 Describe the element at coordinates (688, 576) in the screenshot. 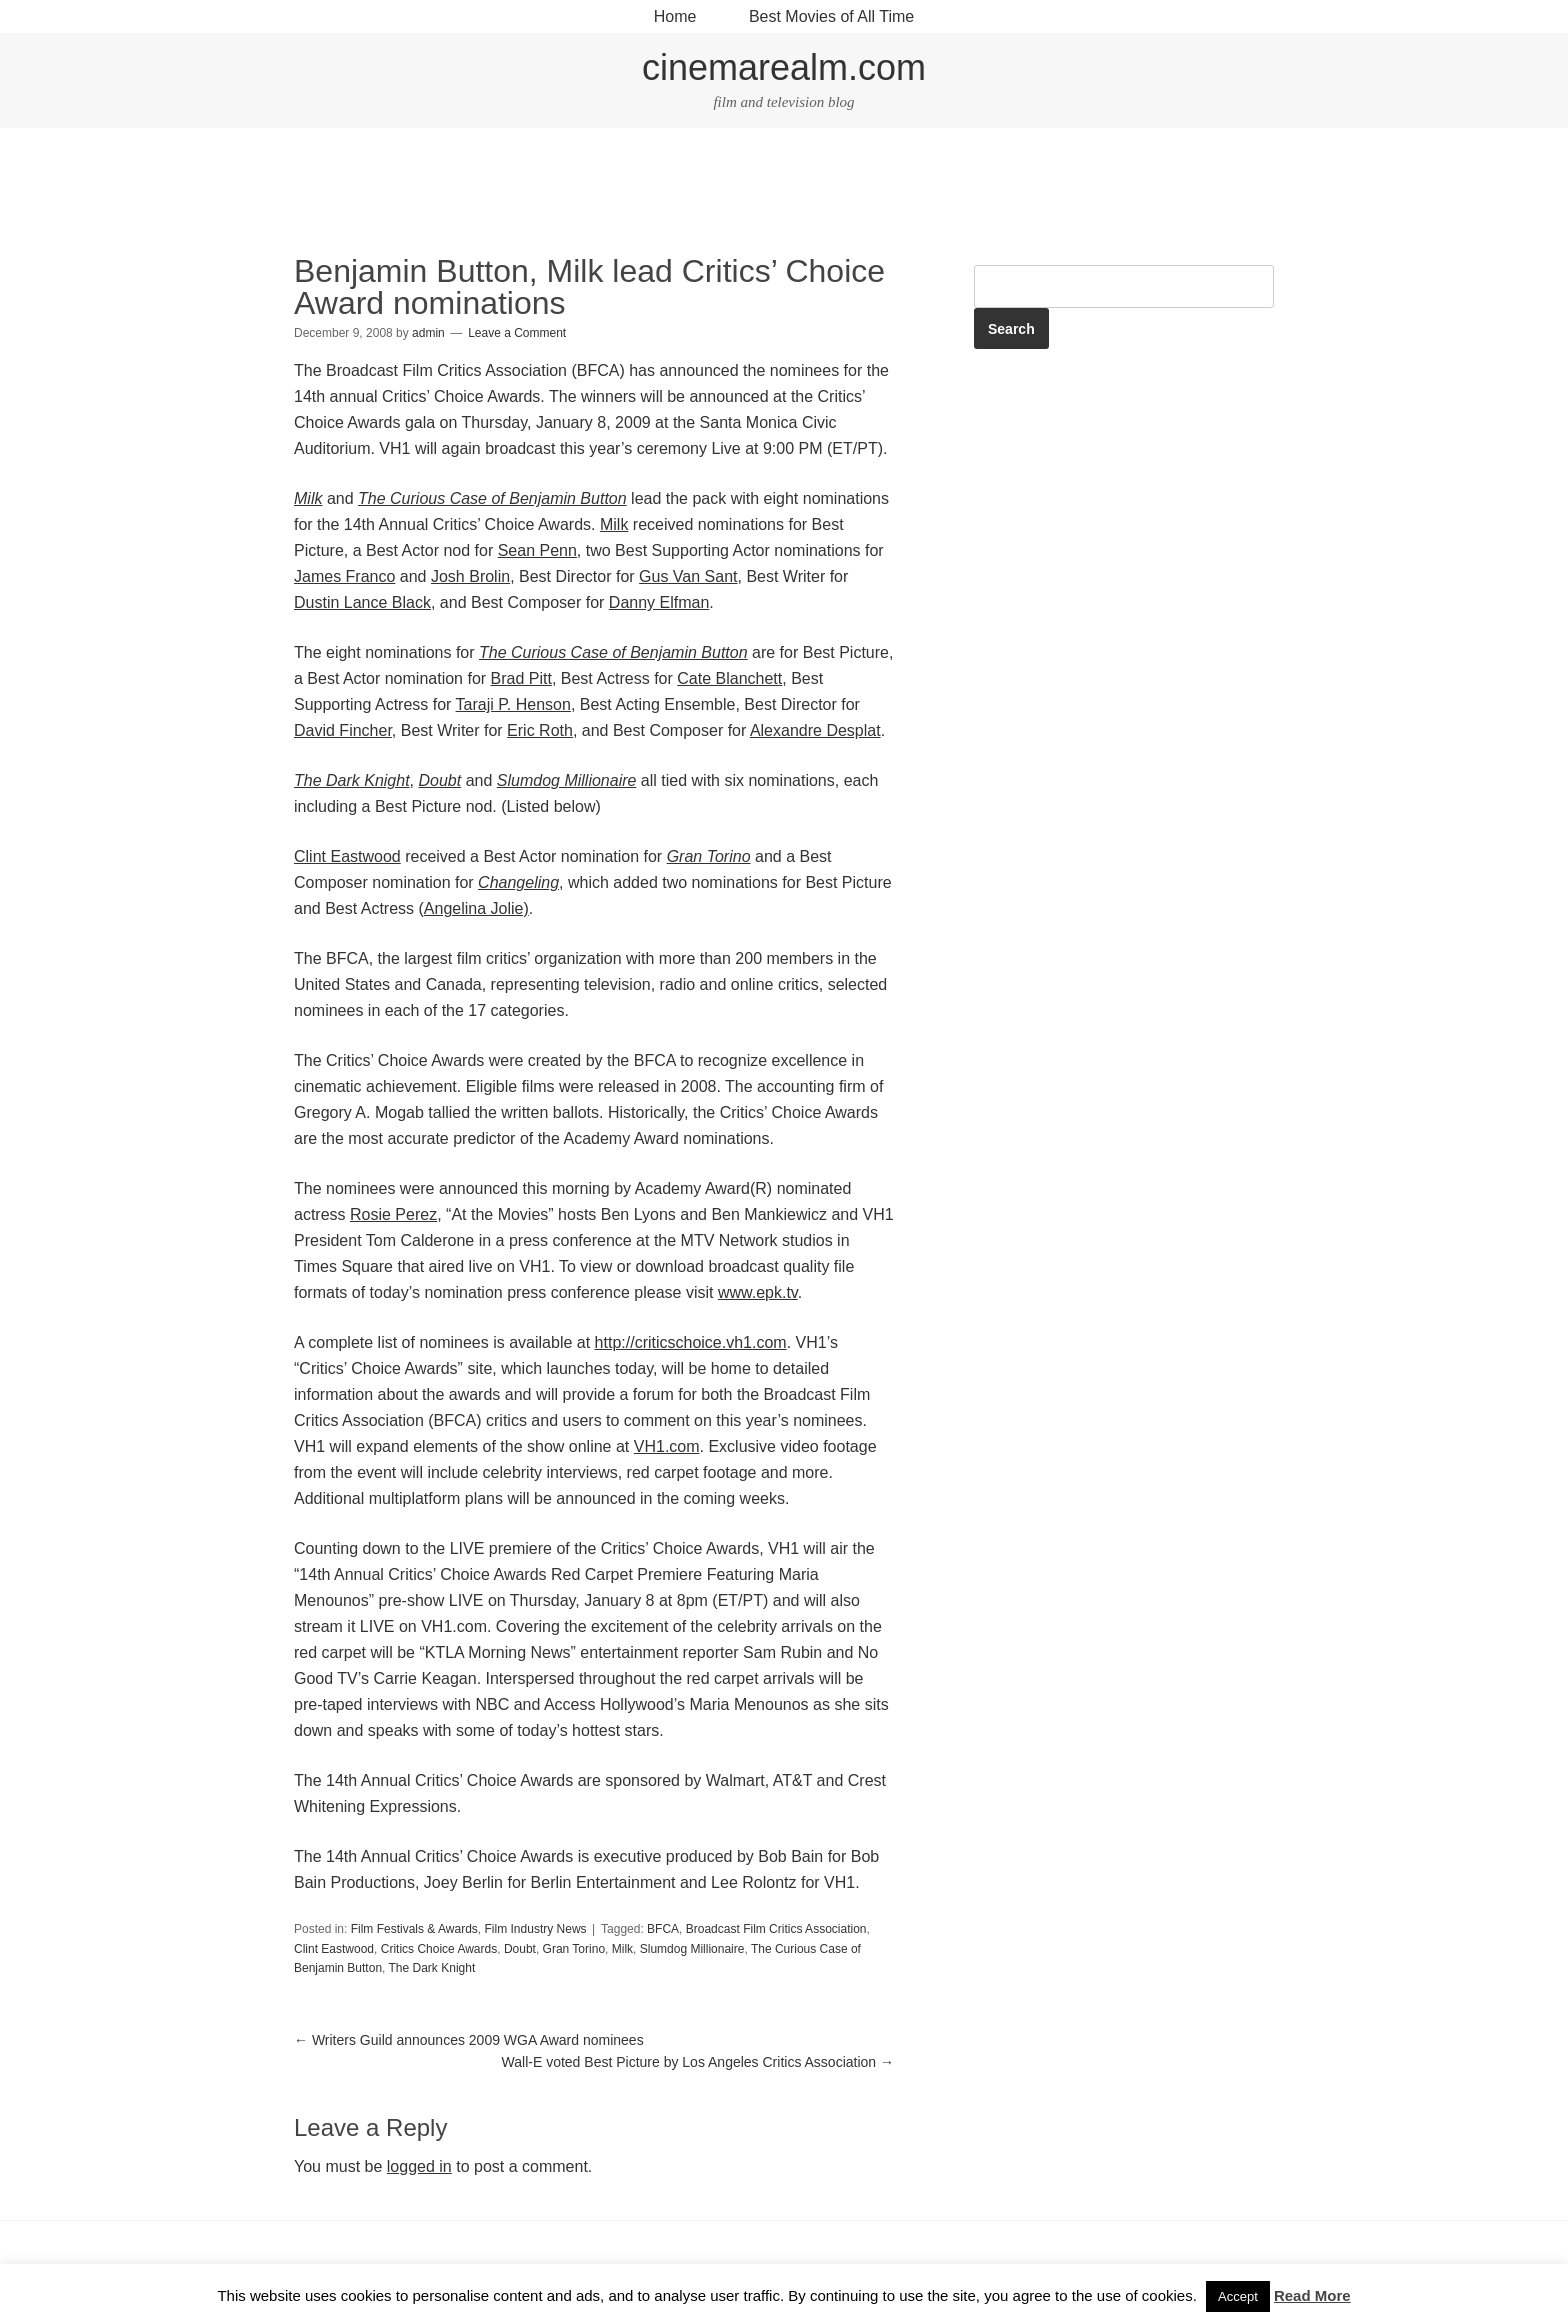

I see `Gus Van Sant` at that location.